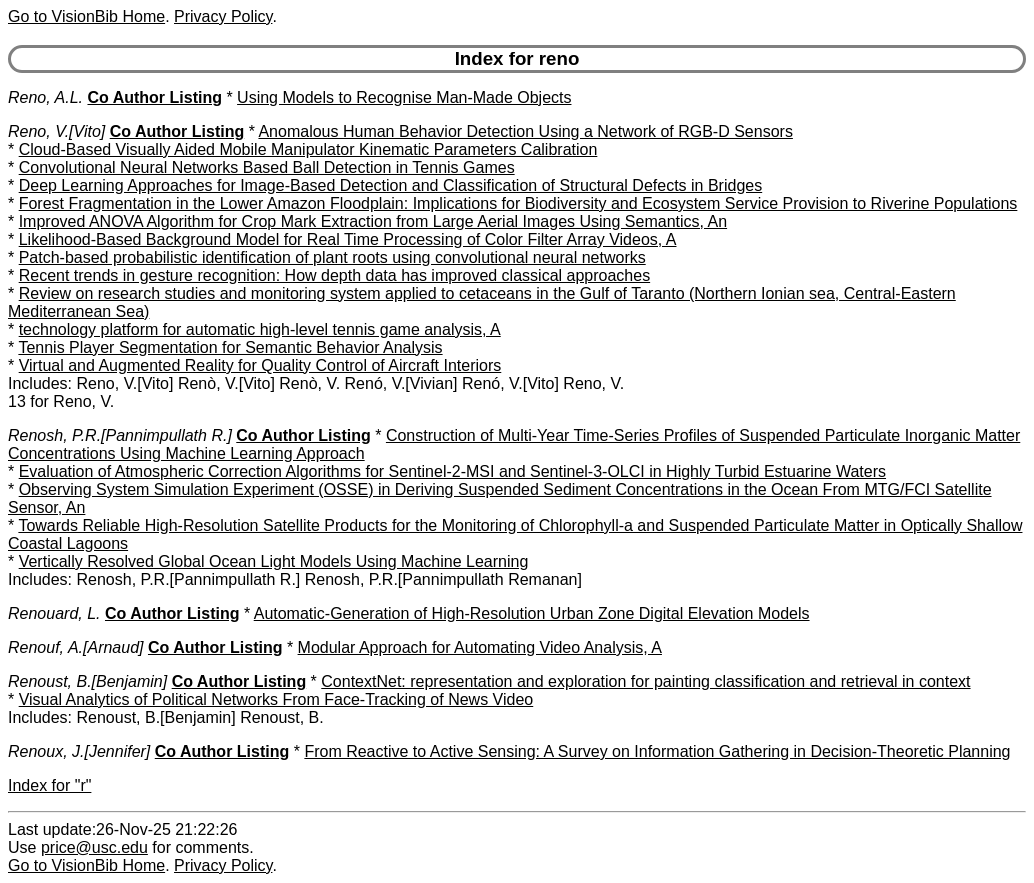 This screenshot has width=1034, height=883. What do you see at coordinates (404, 97) in the screenshot?
I see `Using Models to Recognise Man-Made Objects` at bounding box center [404, 97].